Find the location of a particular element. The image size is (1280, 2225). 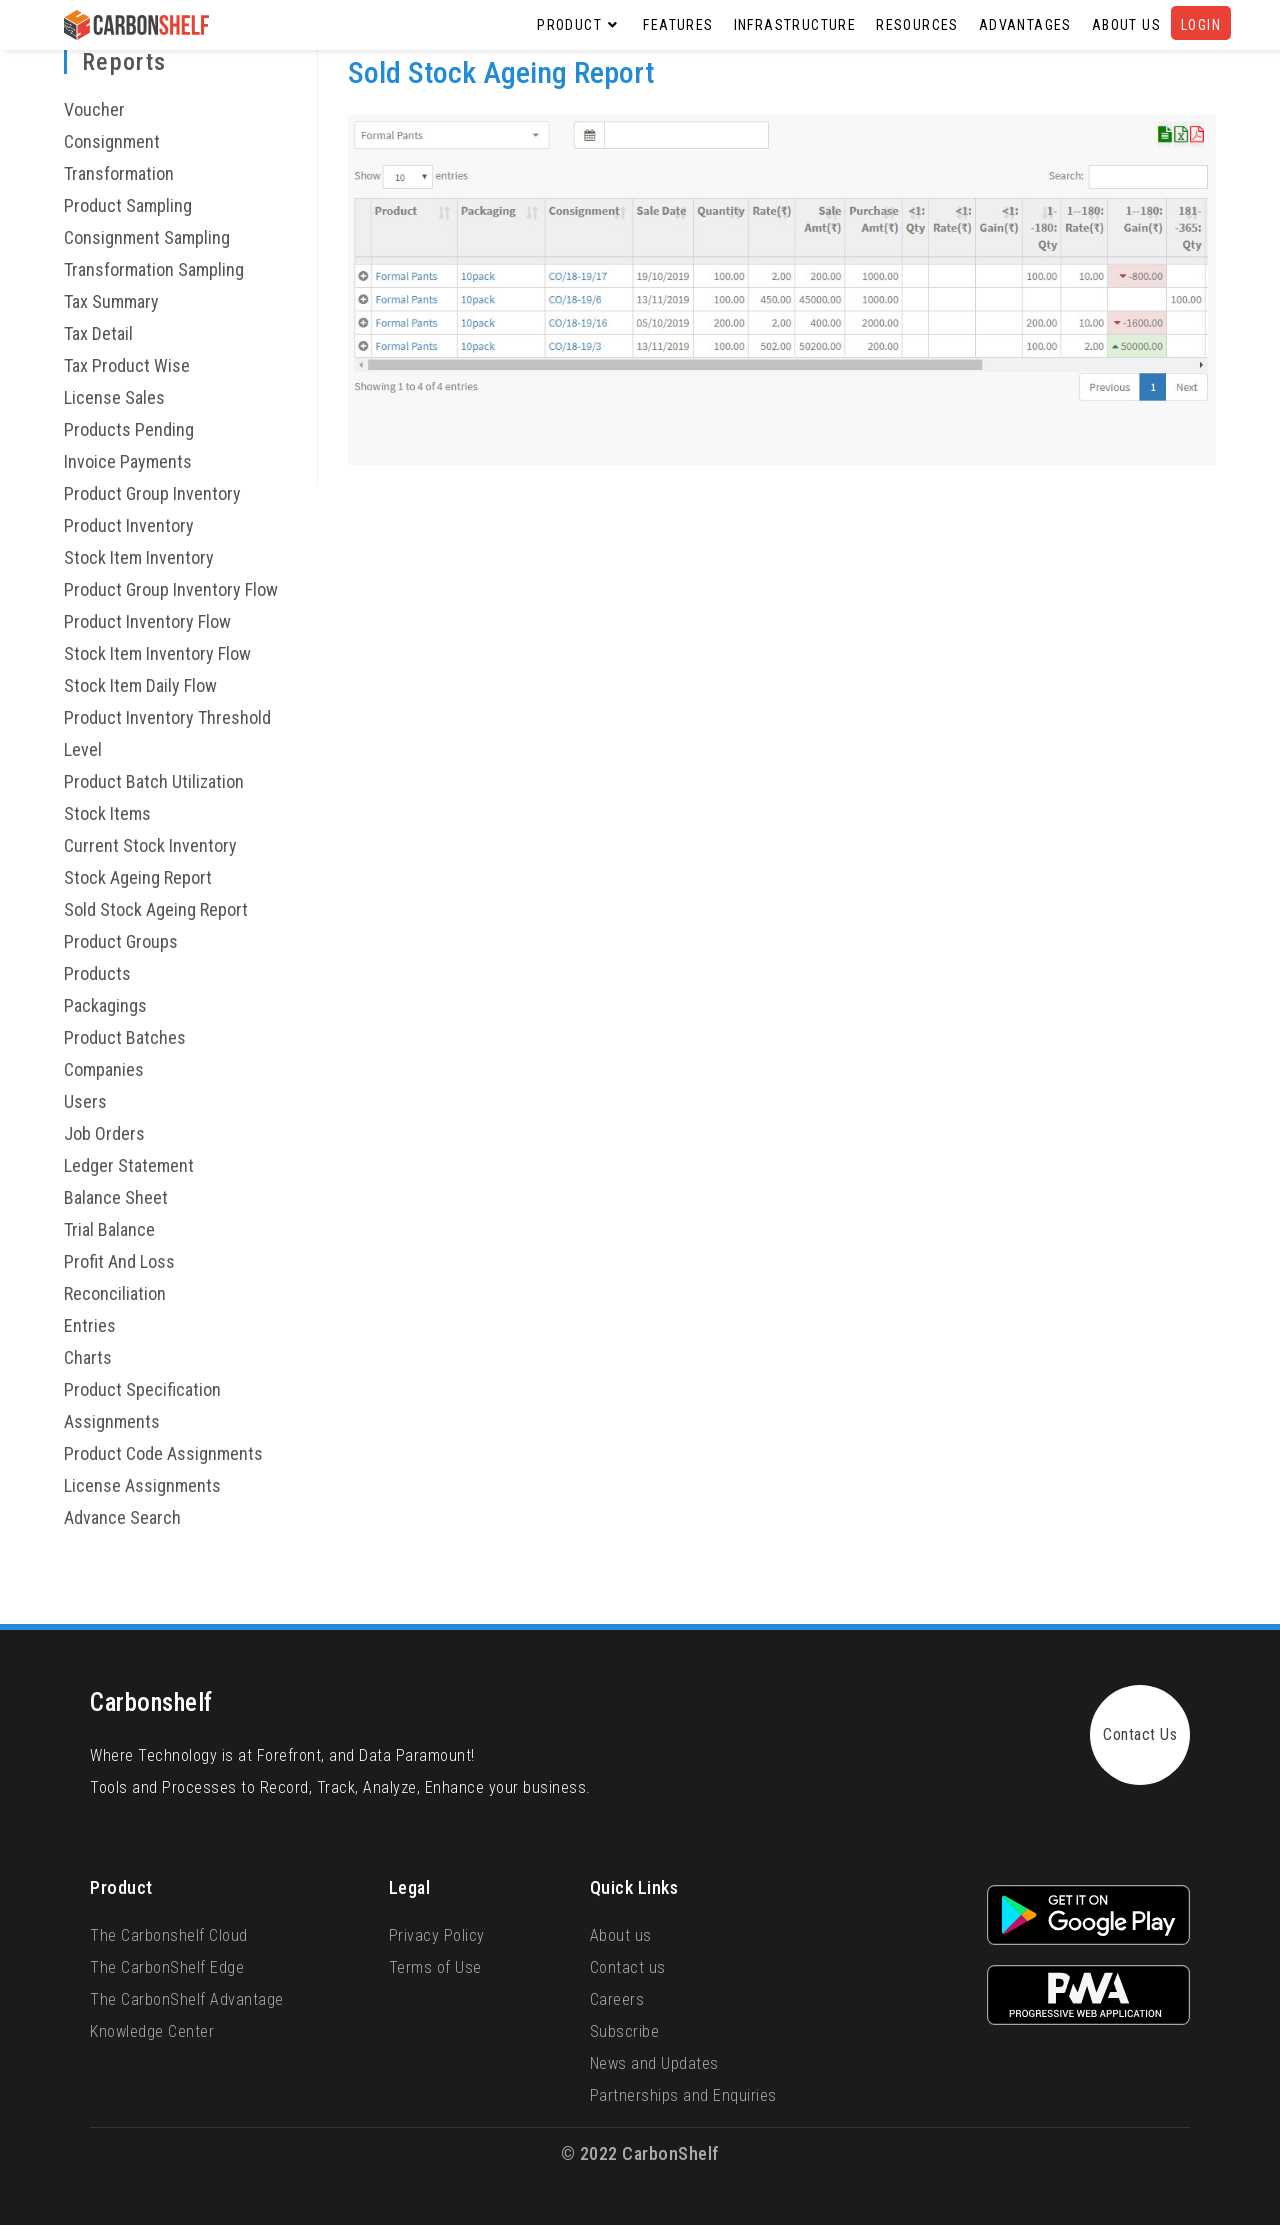

License Sales is located at coordinates (114, 397).